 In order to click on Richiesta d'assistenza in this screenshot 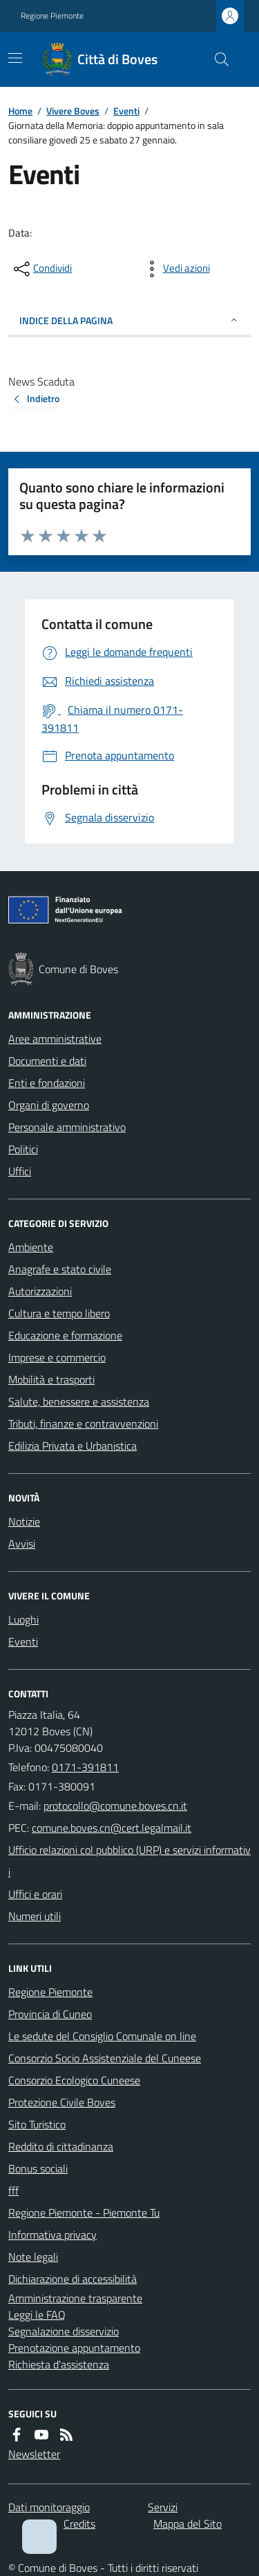, I will do `click(58, 2364)`.